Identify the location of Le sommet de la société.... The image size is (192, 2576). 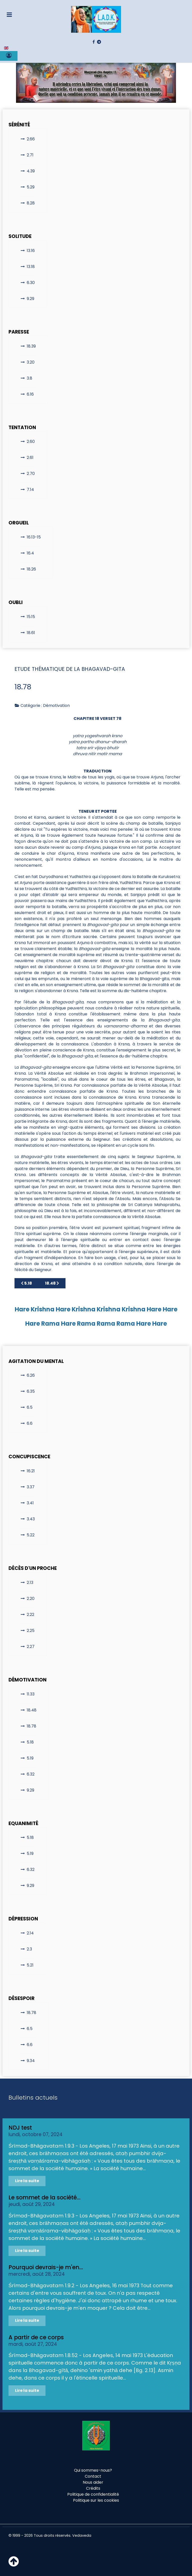
(44, 2197).